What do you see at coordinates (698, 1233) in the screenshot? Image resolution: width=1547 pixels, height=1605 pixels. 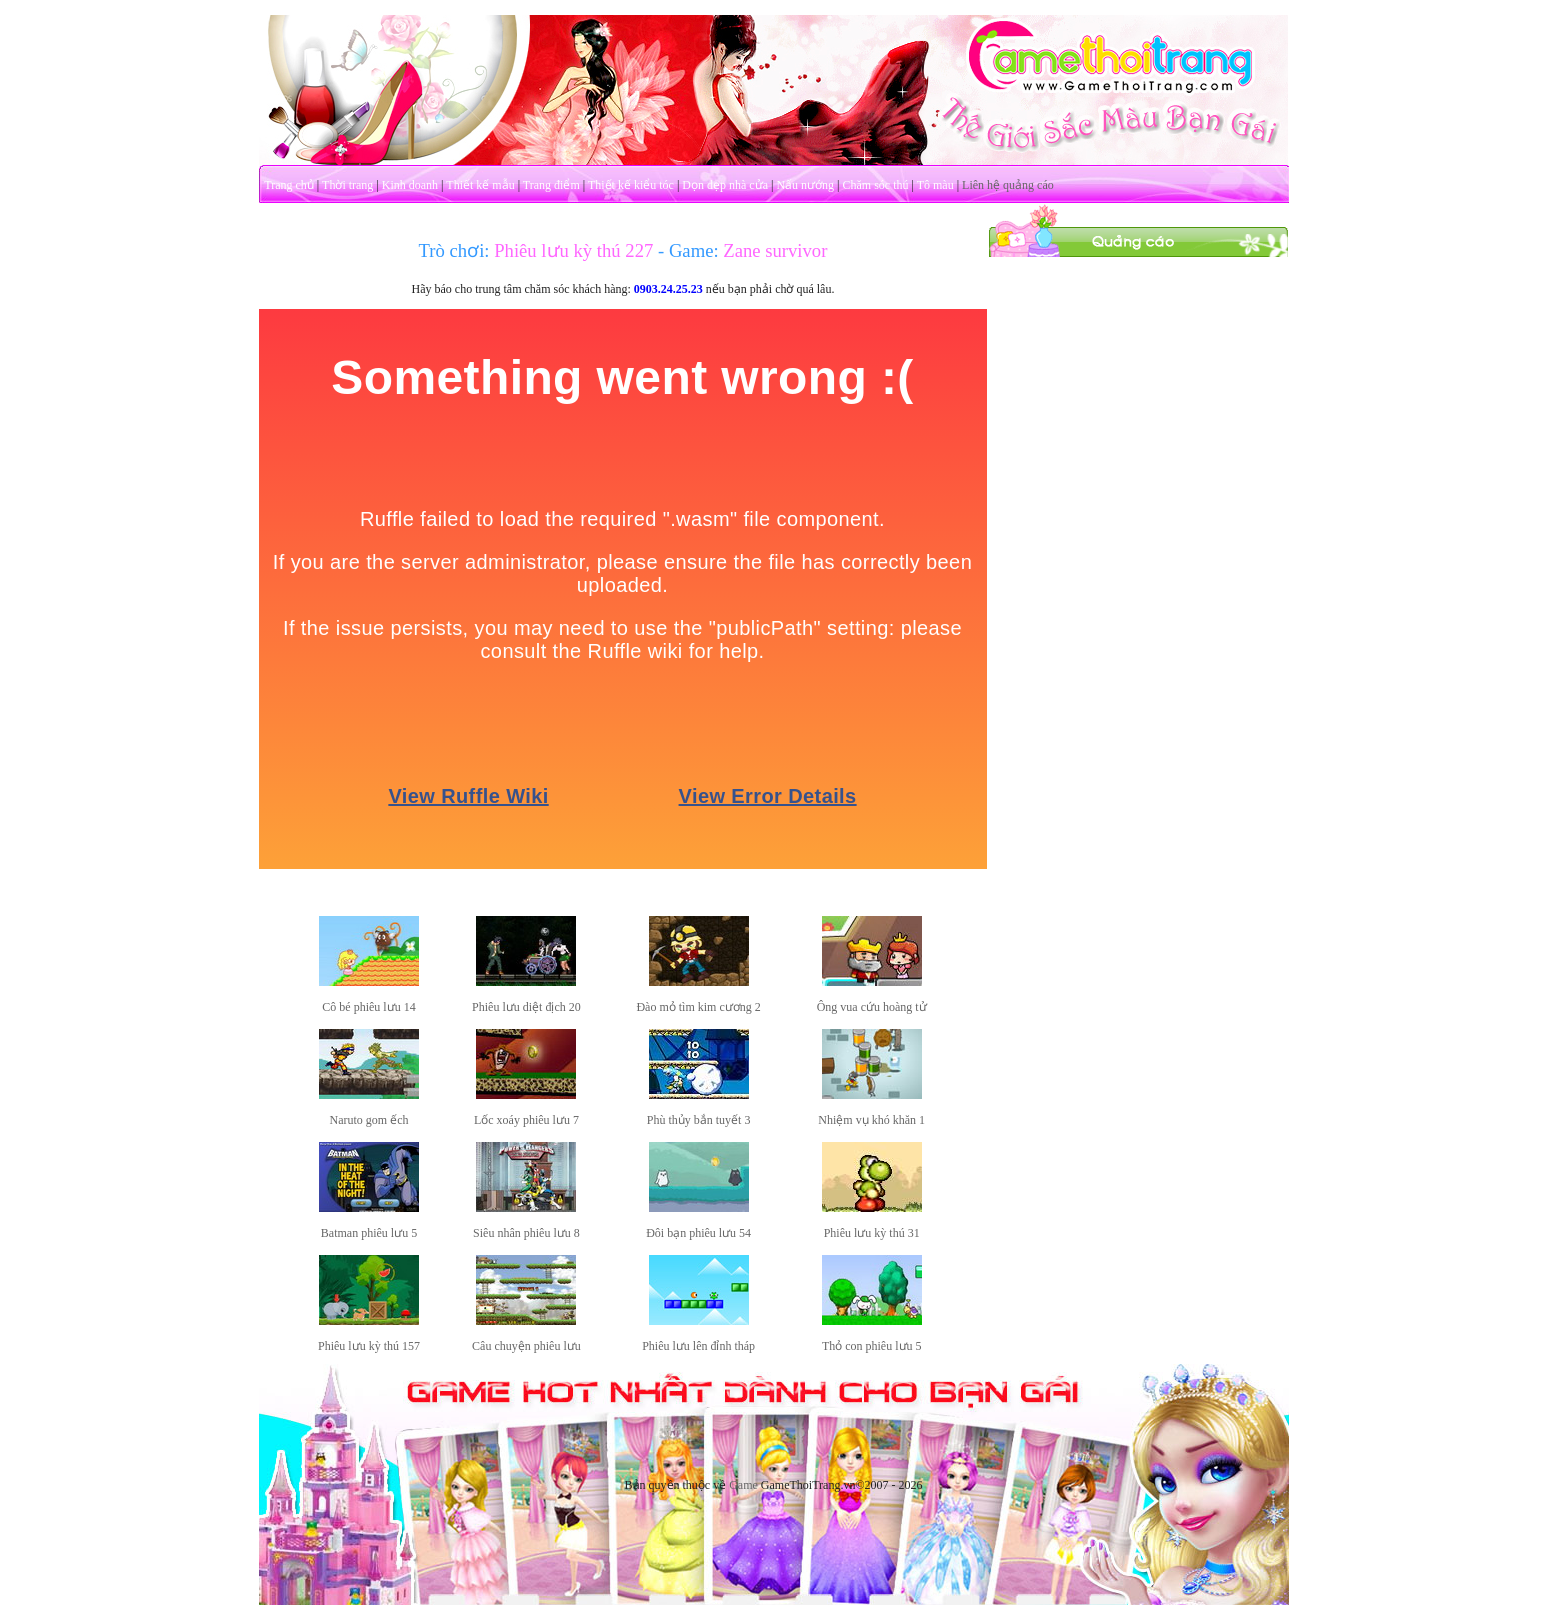 I see `Đôi bạn phiêu lưu 54` at bounding box center [698, 1233].